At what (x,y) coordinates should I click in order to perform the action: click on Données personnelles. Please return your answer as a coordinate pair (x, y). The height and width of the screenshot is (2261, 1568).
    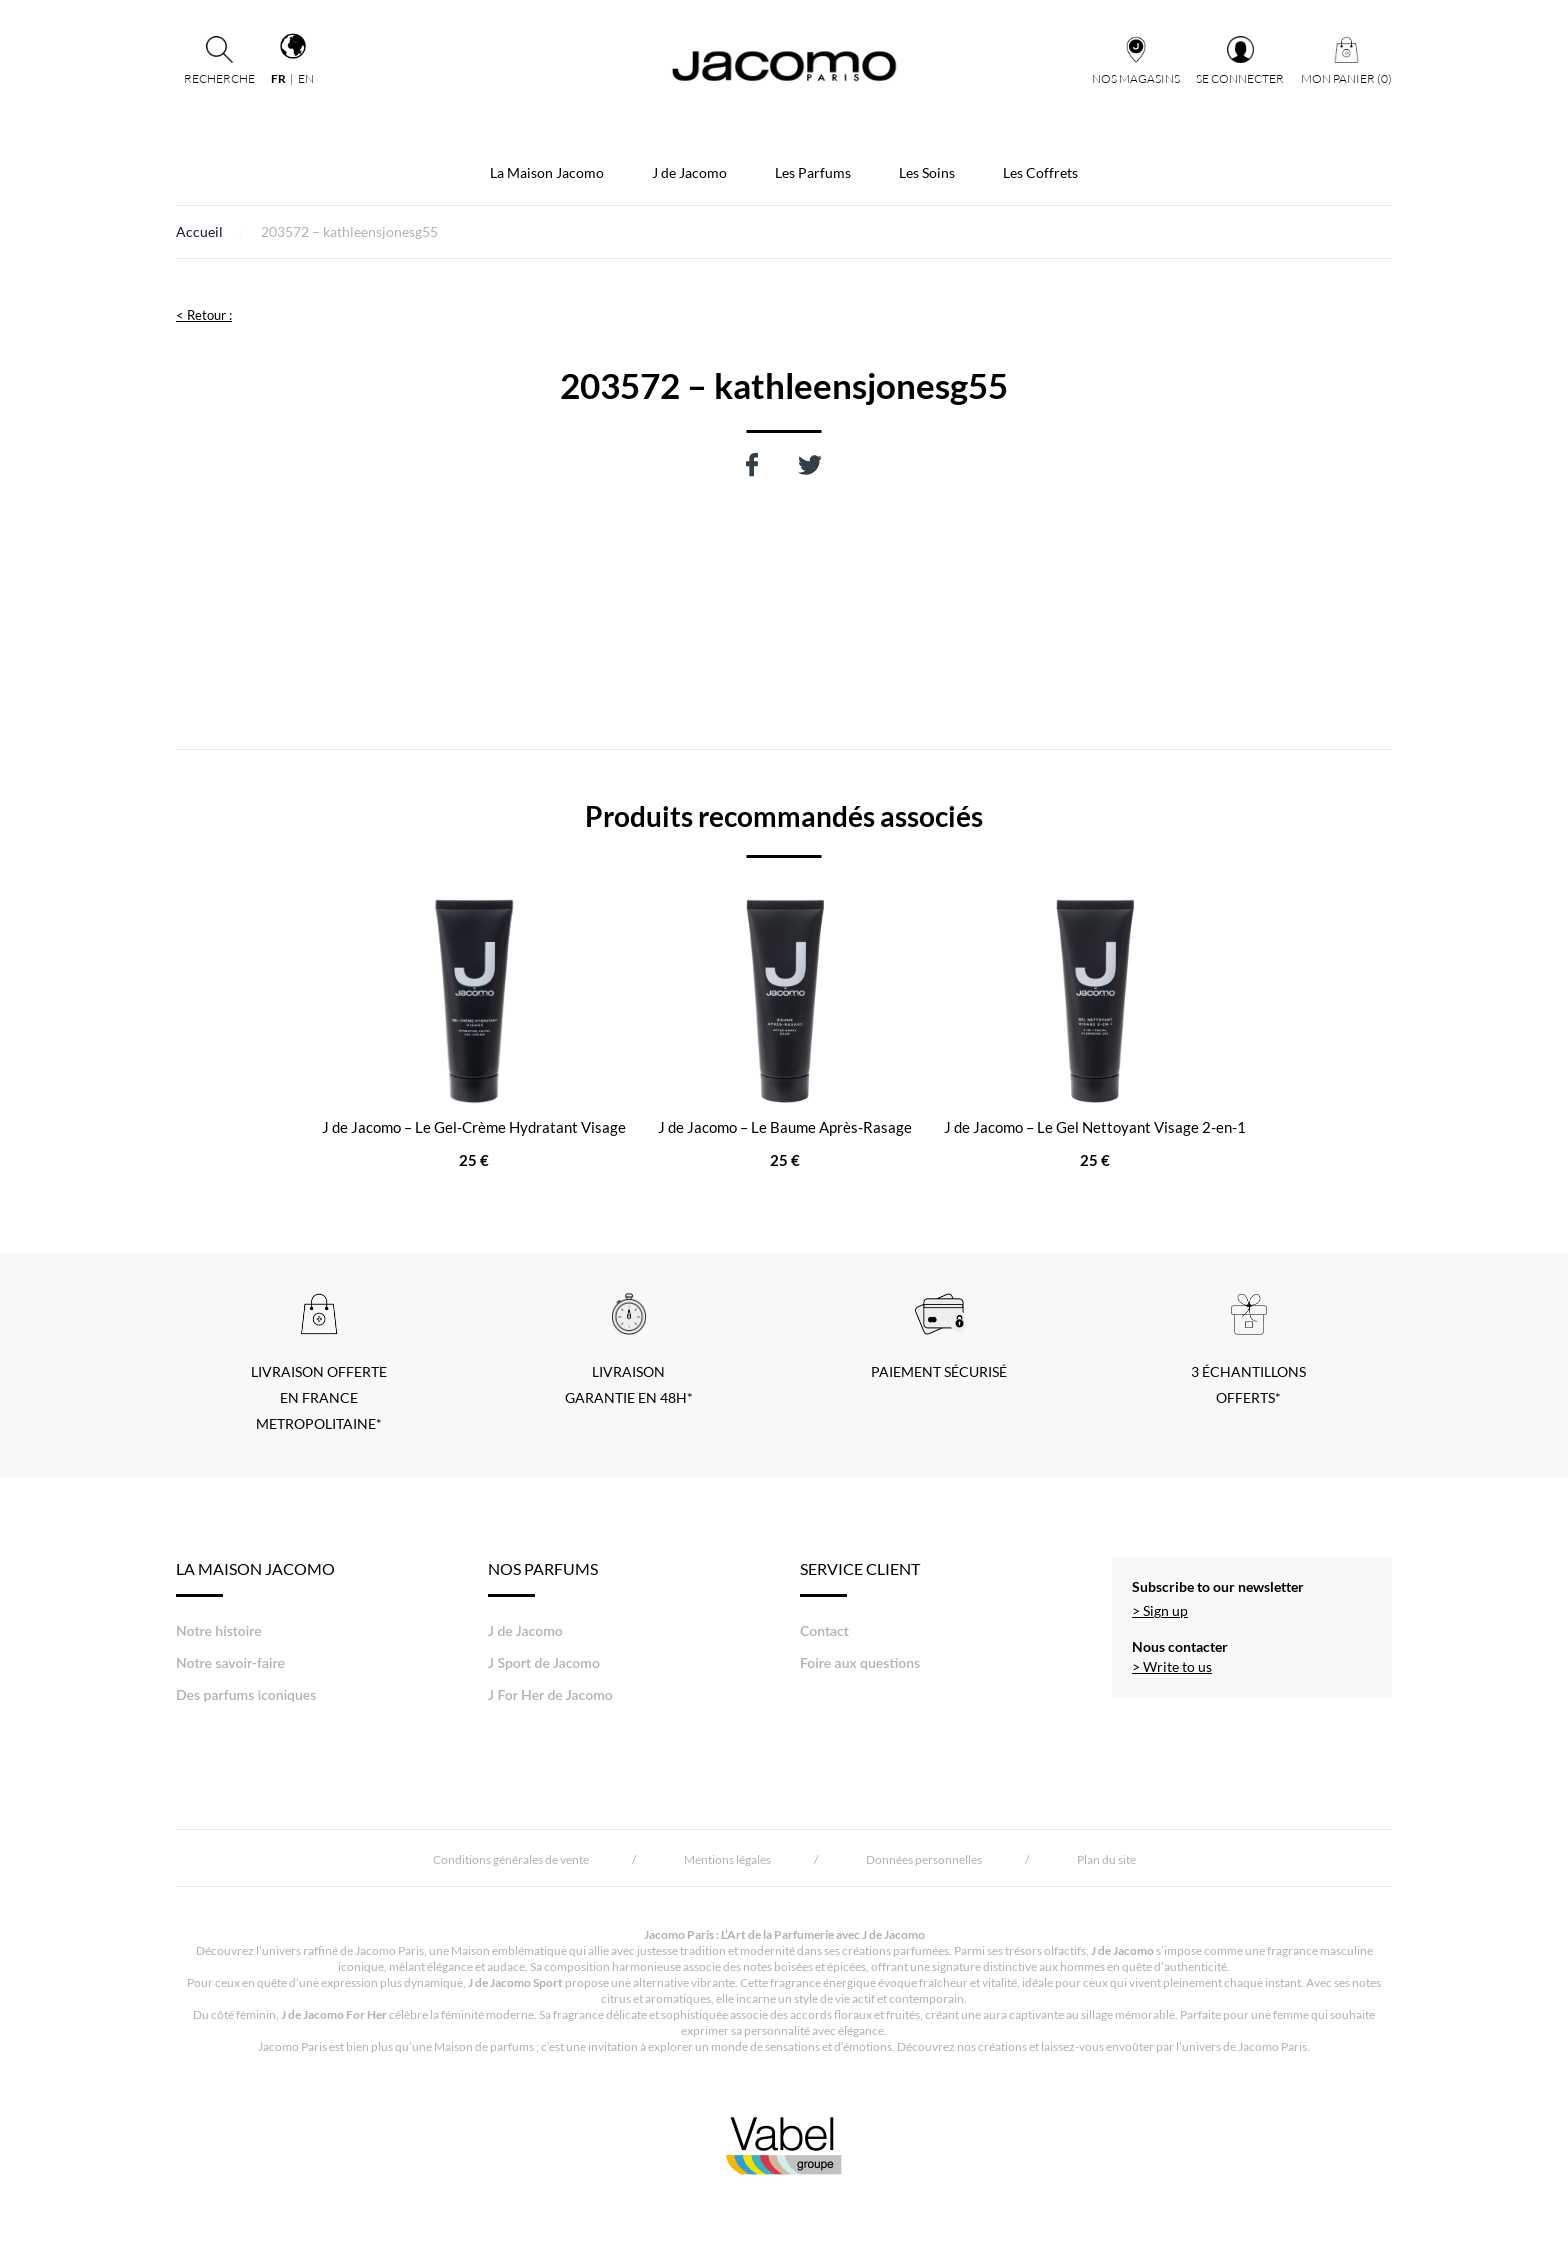
    Looking at the image, I should click on (924, 1859).